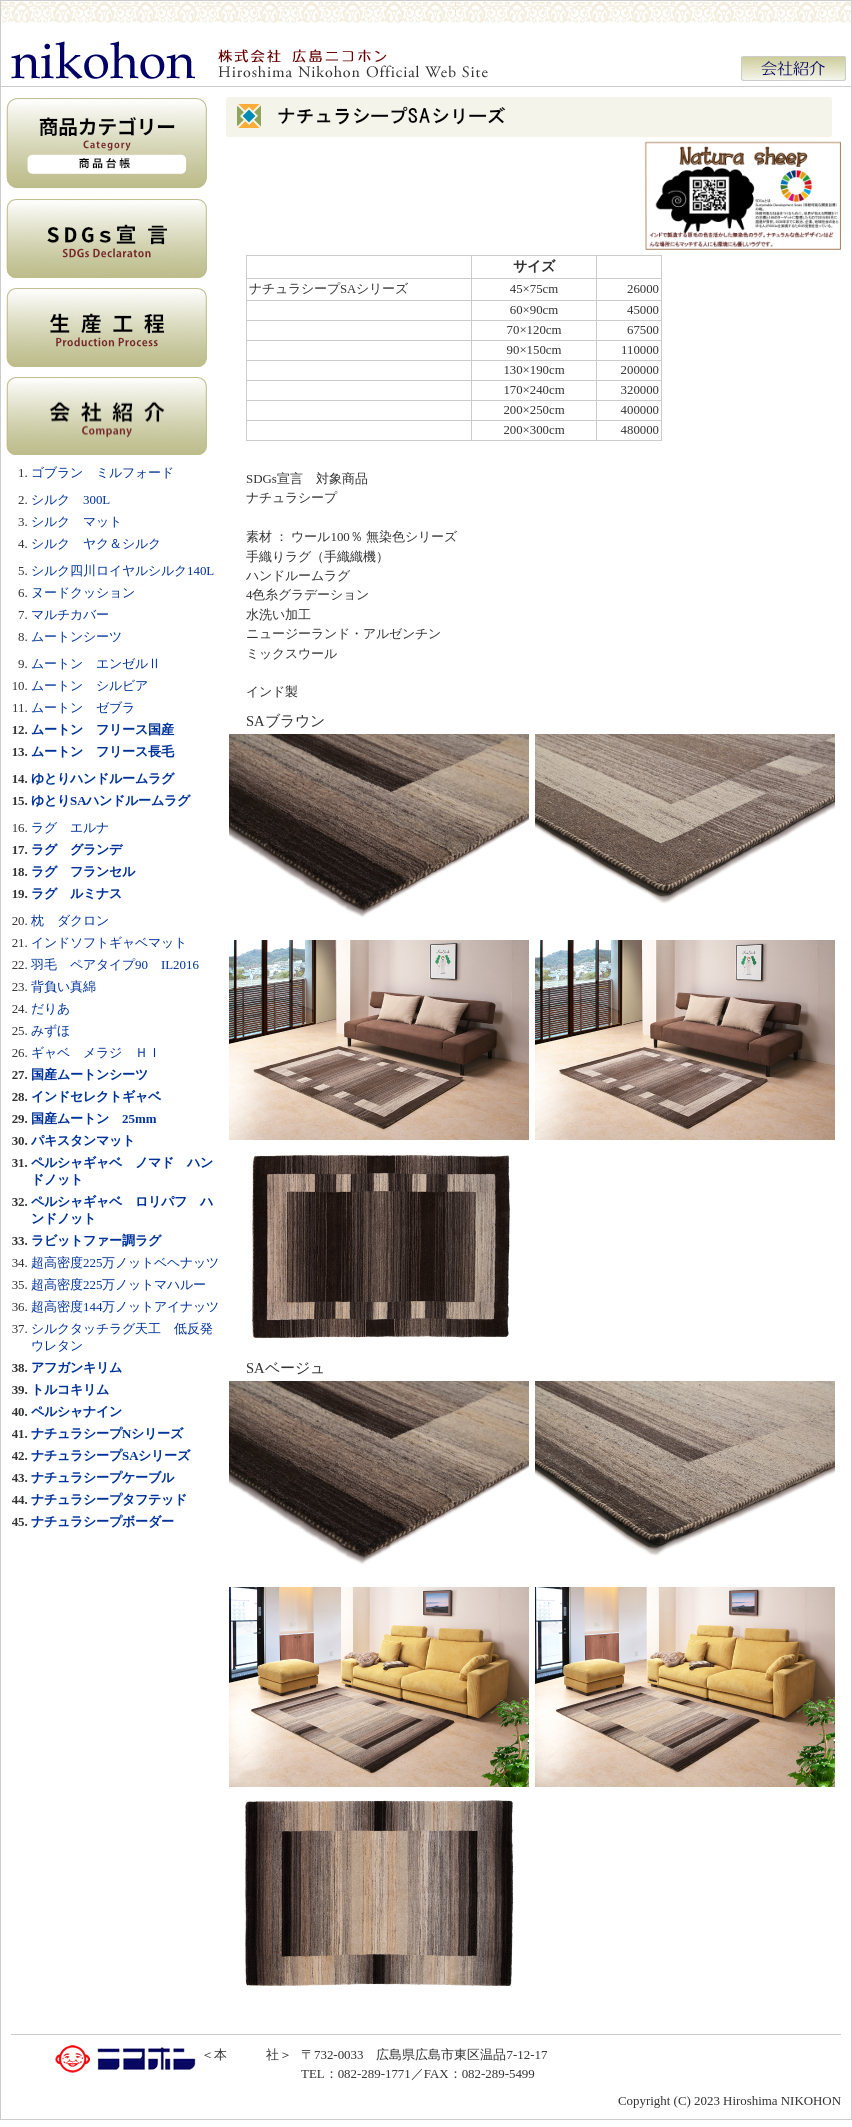  Describe the element at coordinates (109, 1499) in the screenshot. I see `ナチュラシープタフテッド` at that location.